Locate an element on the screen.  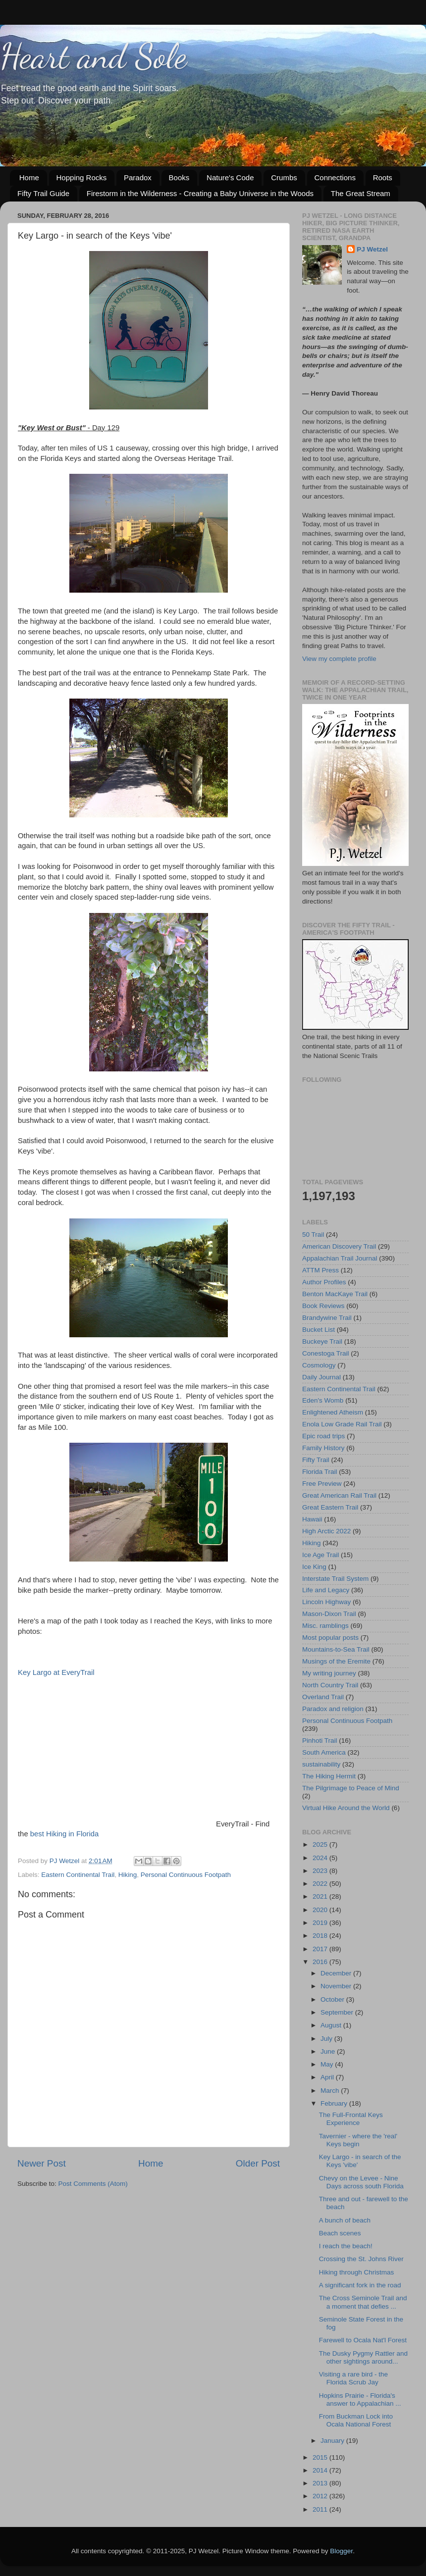
Daily Journal is located at coordinates (321, 1377).